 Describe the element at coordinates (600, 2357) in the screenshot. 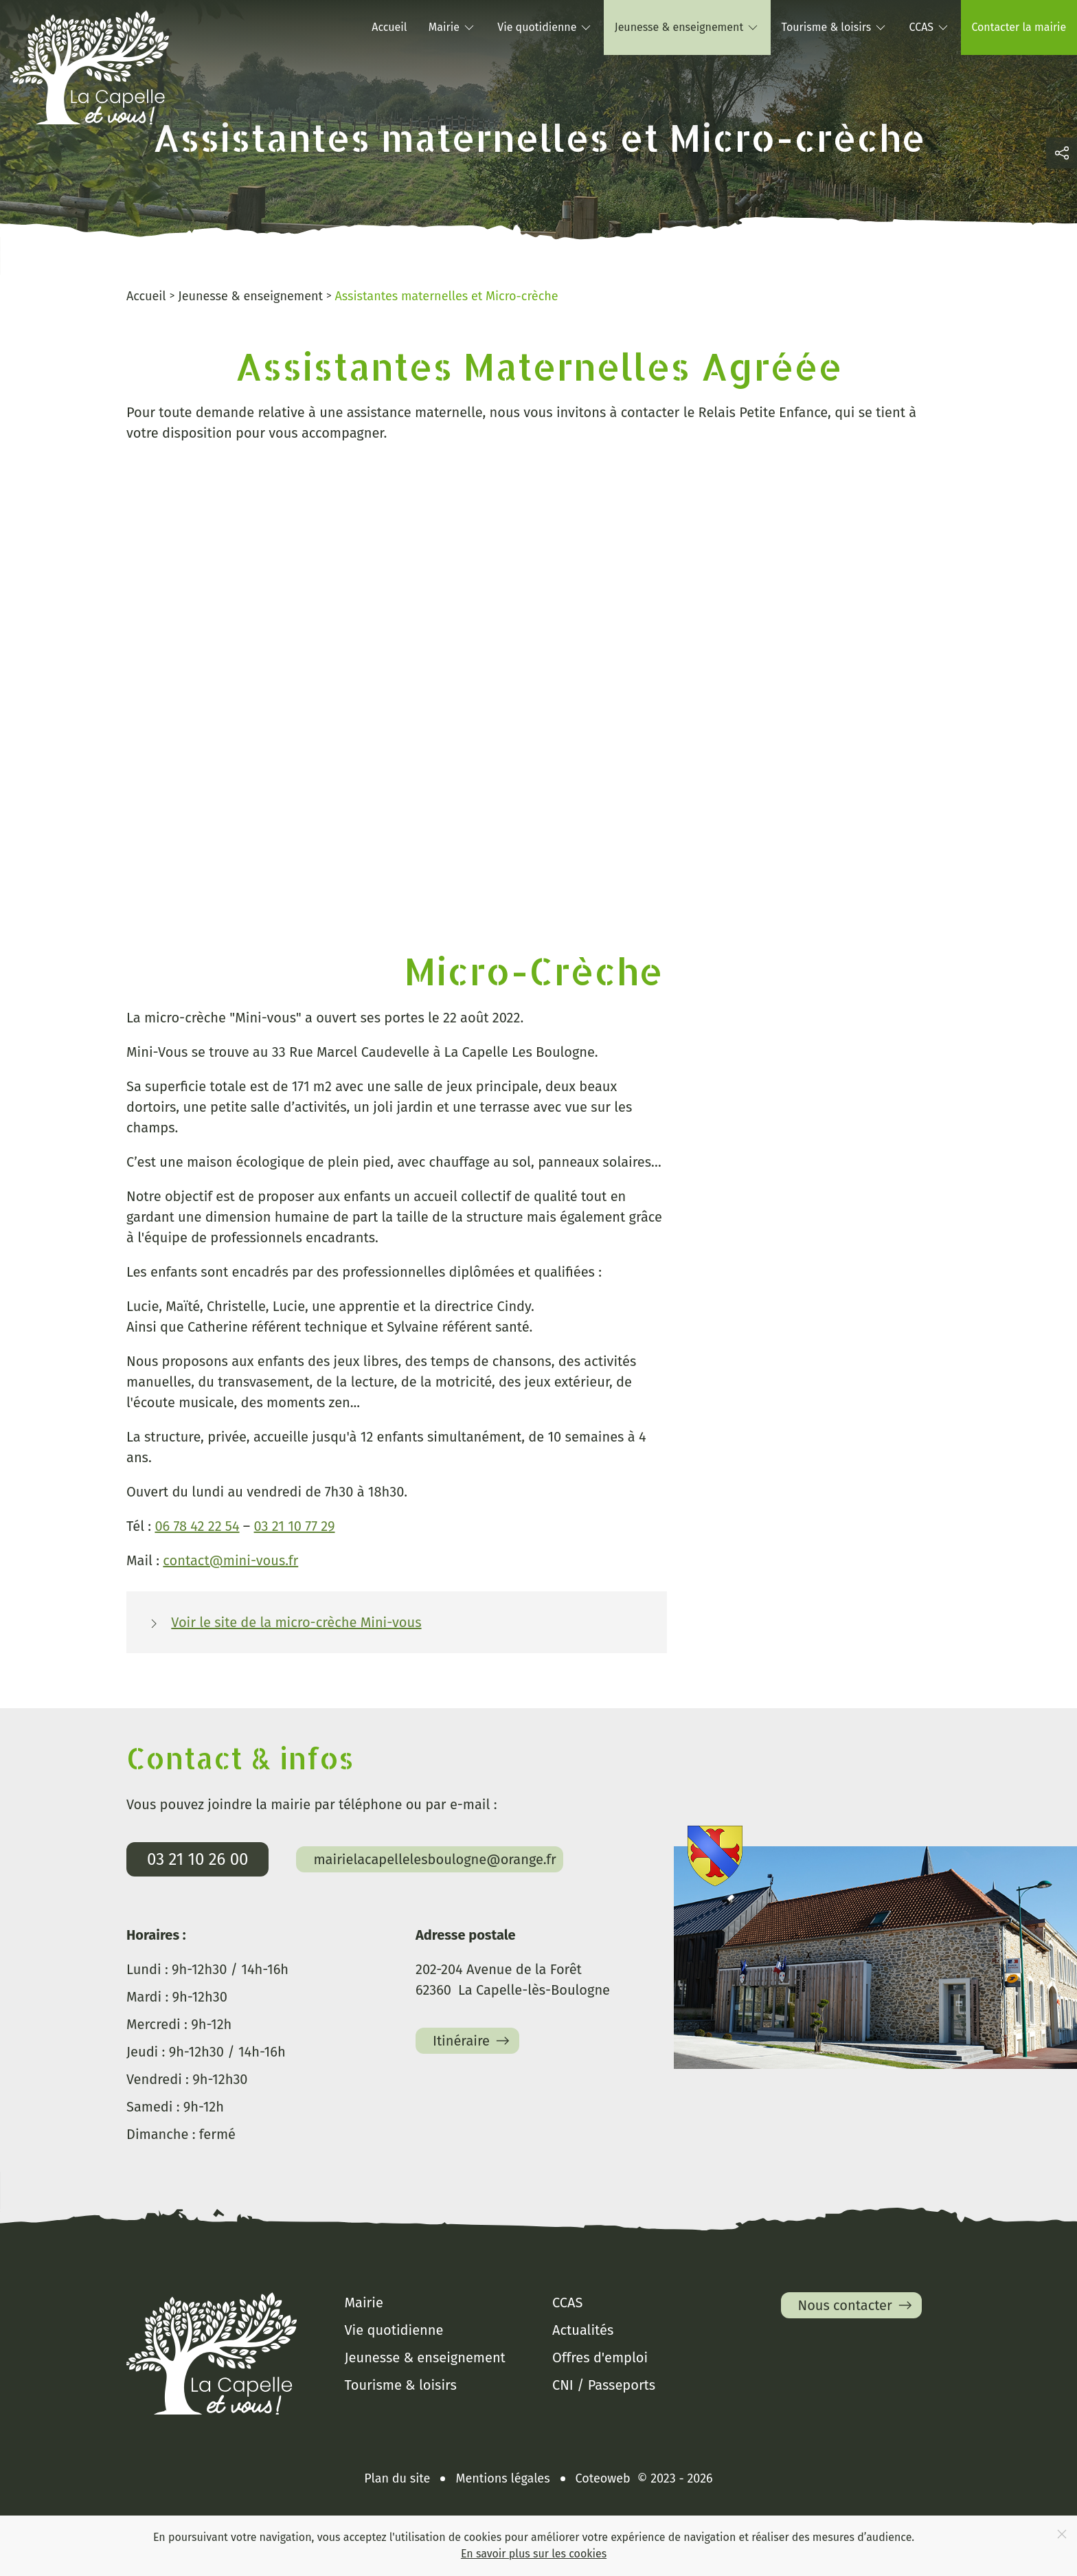

I see `Offres d'emploi` at that location.